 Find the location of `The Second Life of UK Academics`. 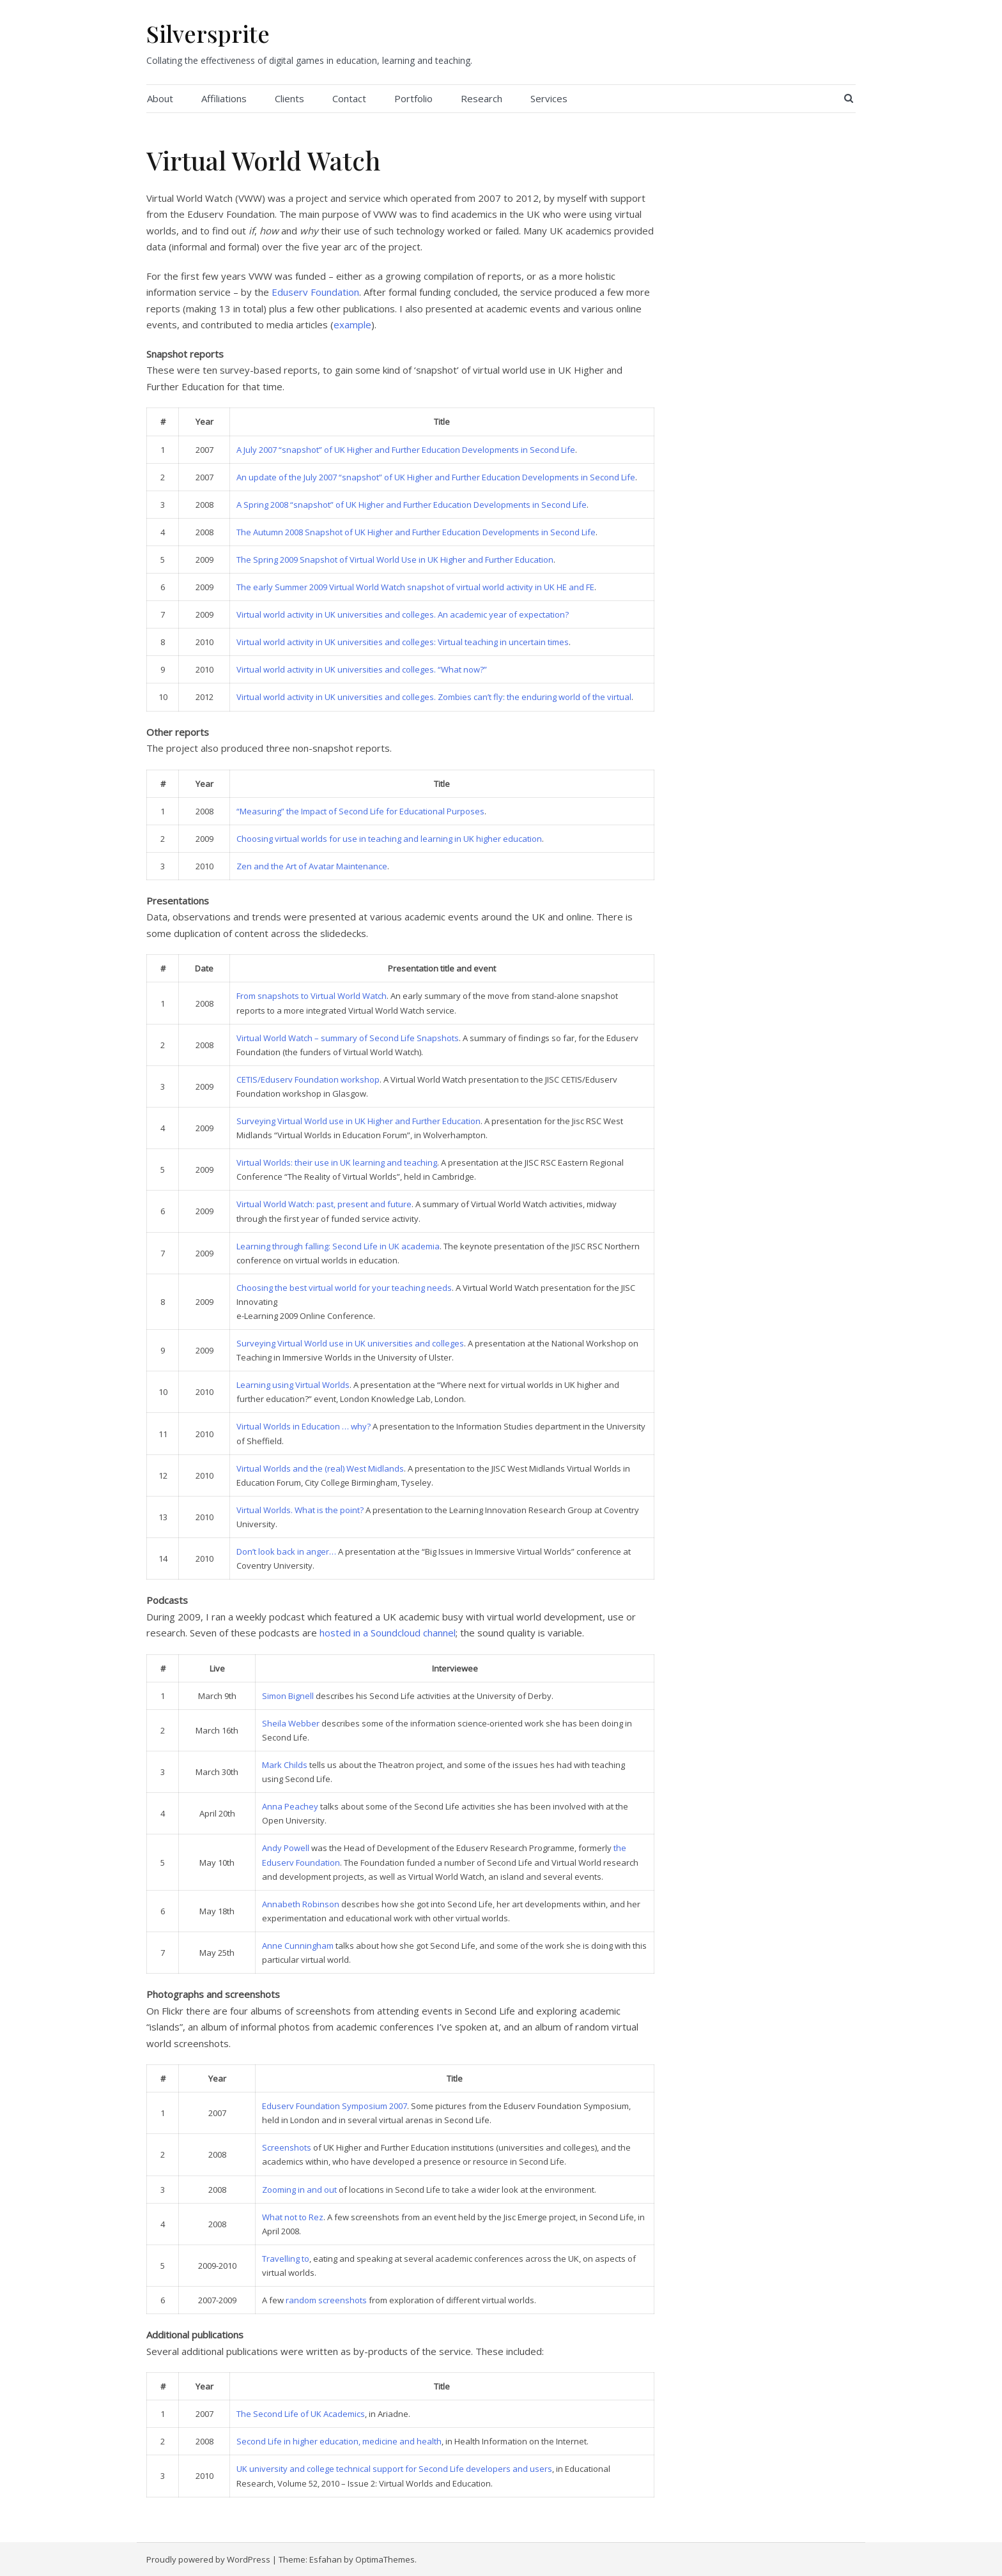

The Second Life of UK Academics is located at coordinates (300, 2414).